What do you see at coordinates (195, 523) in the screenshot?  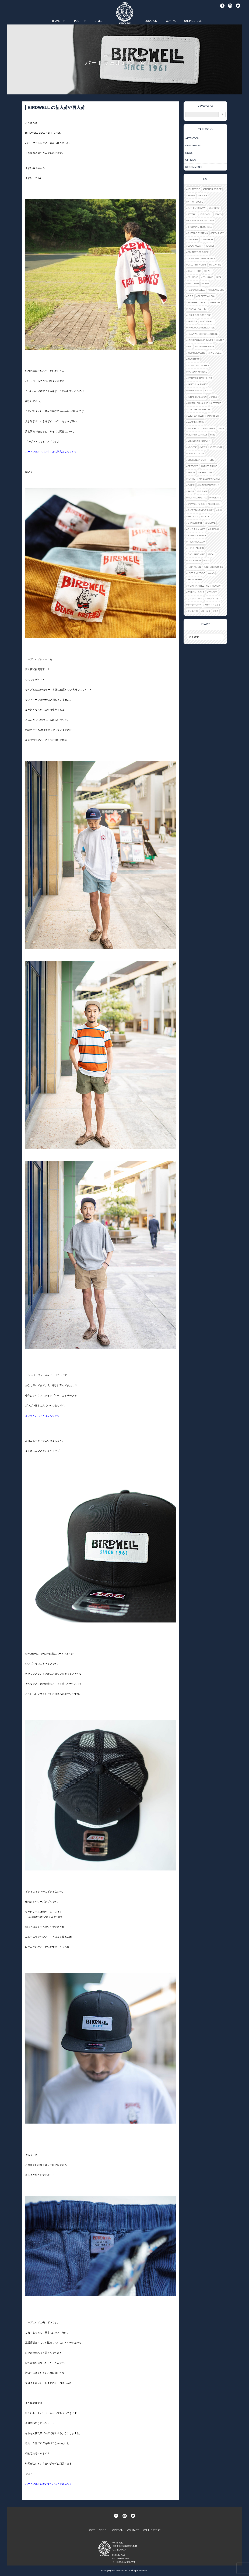 I see `SPINNER BAIT` at bounding box center [195, 523].